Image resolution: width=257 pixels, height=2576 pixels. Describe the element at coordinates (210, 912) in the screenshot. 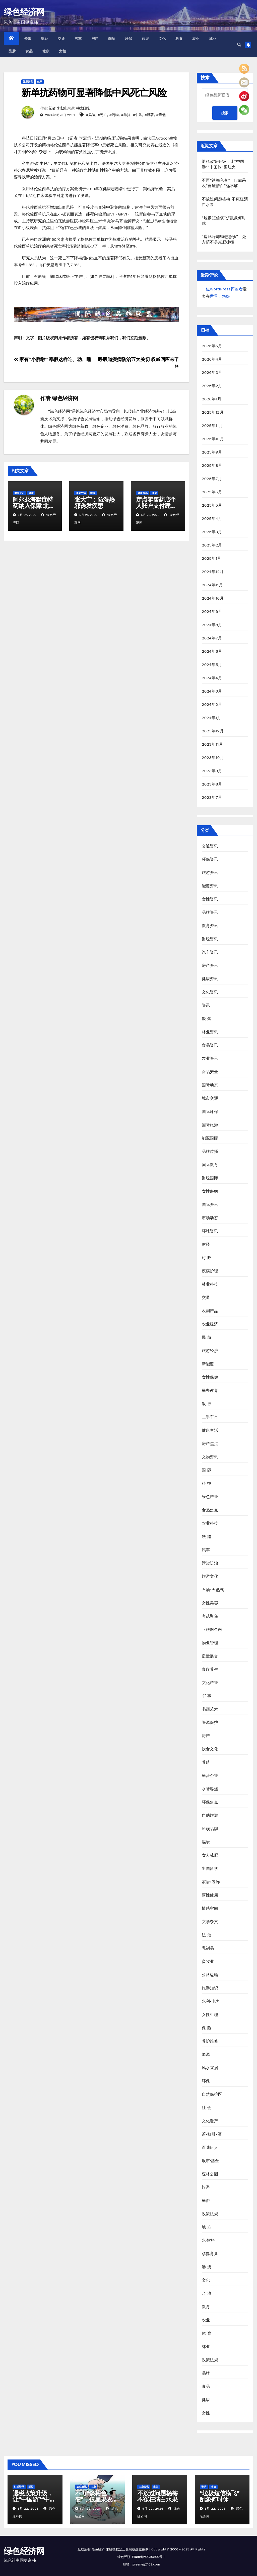

I see `品牌资讯` at that location.